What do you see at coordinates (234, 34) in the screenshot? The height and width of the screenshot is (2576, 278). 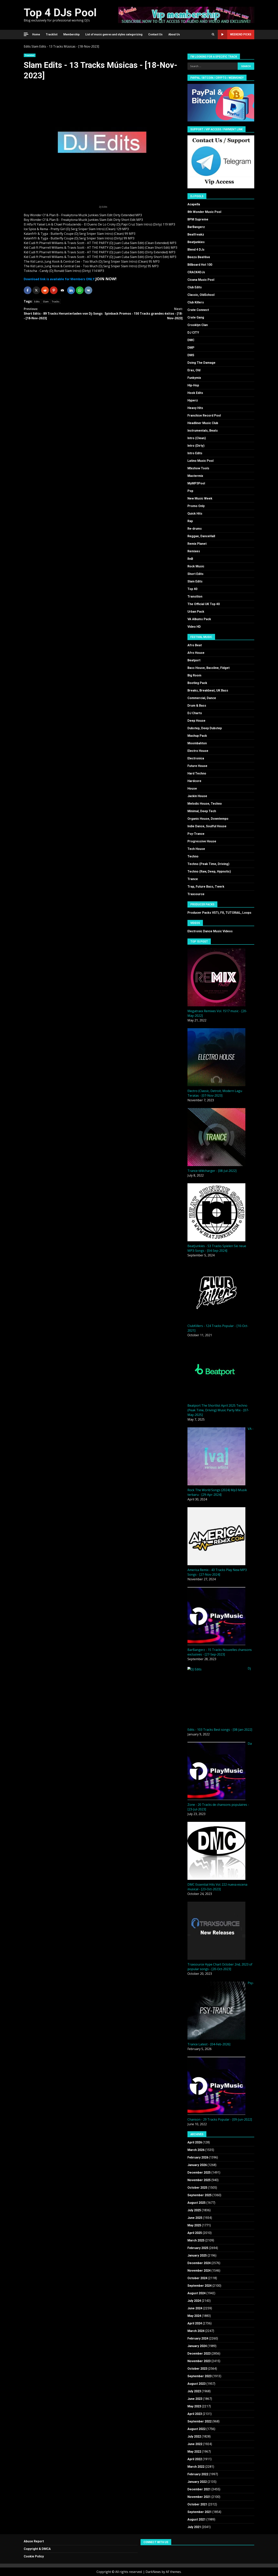 I see `Weekend Picks` at bounding box center [234, 34].